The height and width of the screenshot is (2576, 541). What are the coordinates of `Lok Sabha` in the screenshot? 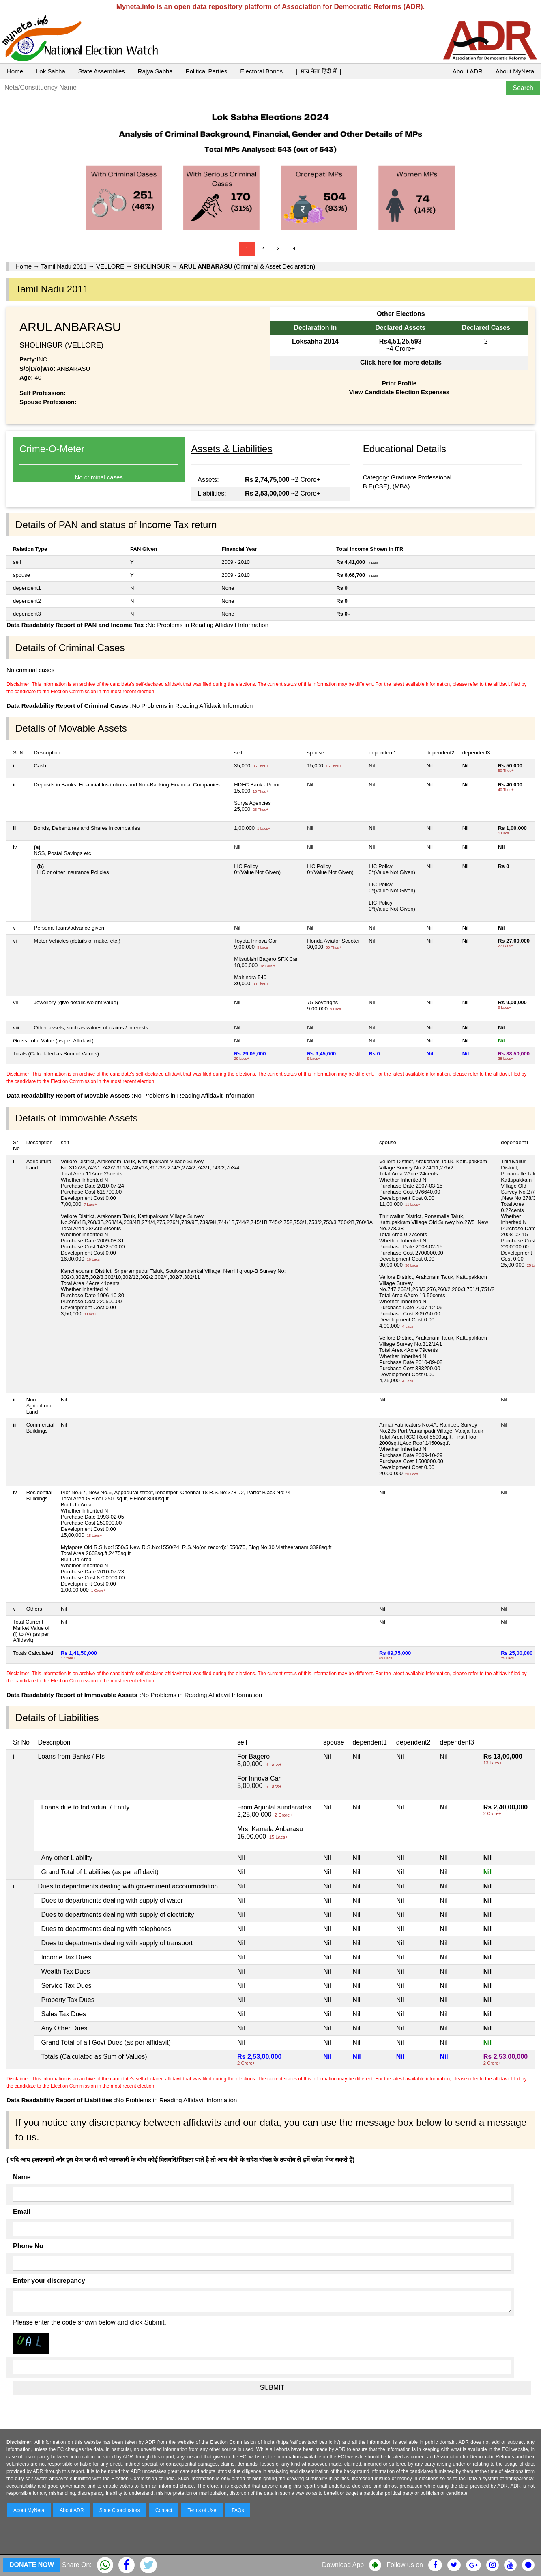 It's located at (50, 71).